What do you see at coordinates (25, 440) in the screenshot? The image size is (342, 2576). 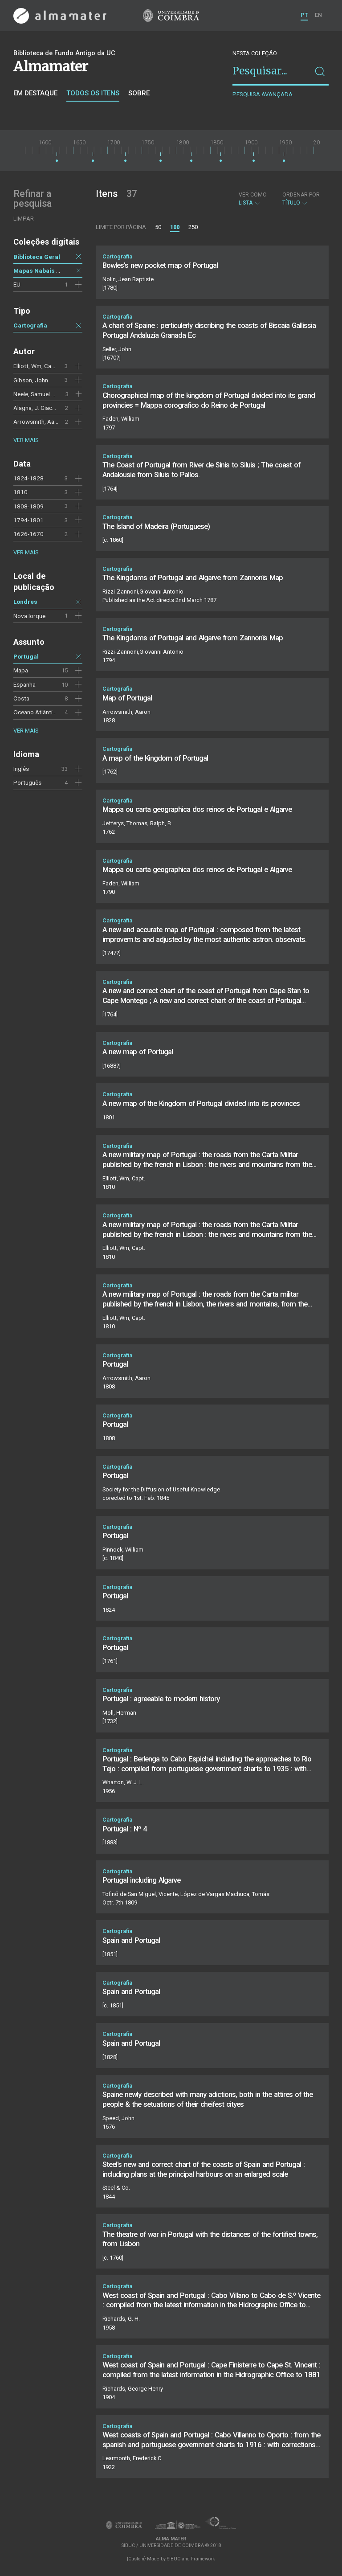 I see `Ver mais` at bounding box center [25, 440].